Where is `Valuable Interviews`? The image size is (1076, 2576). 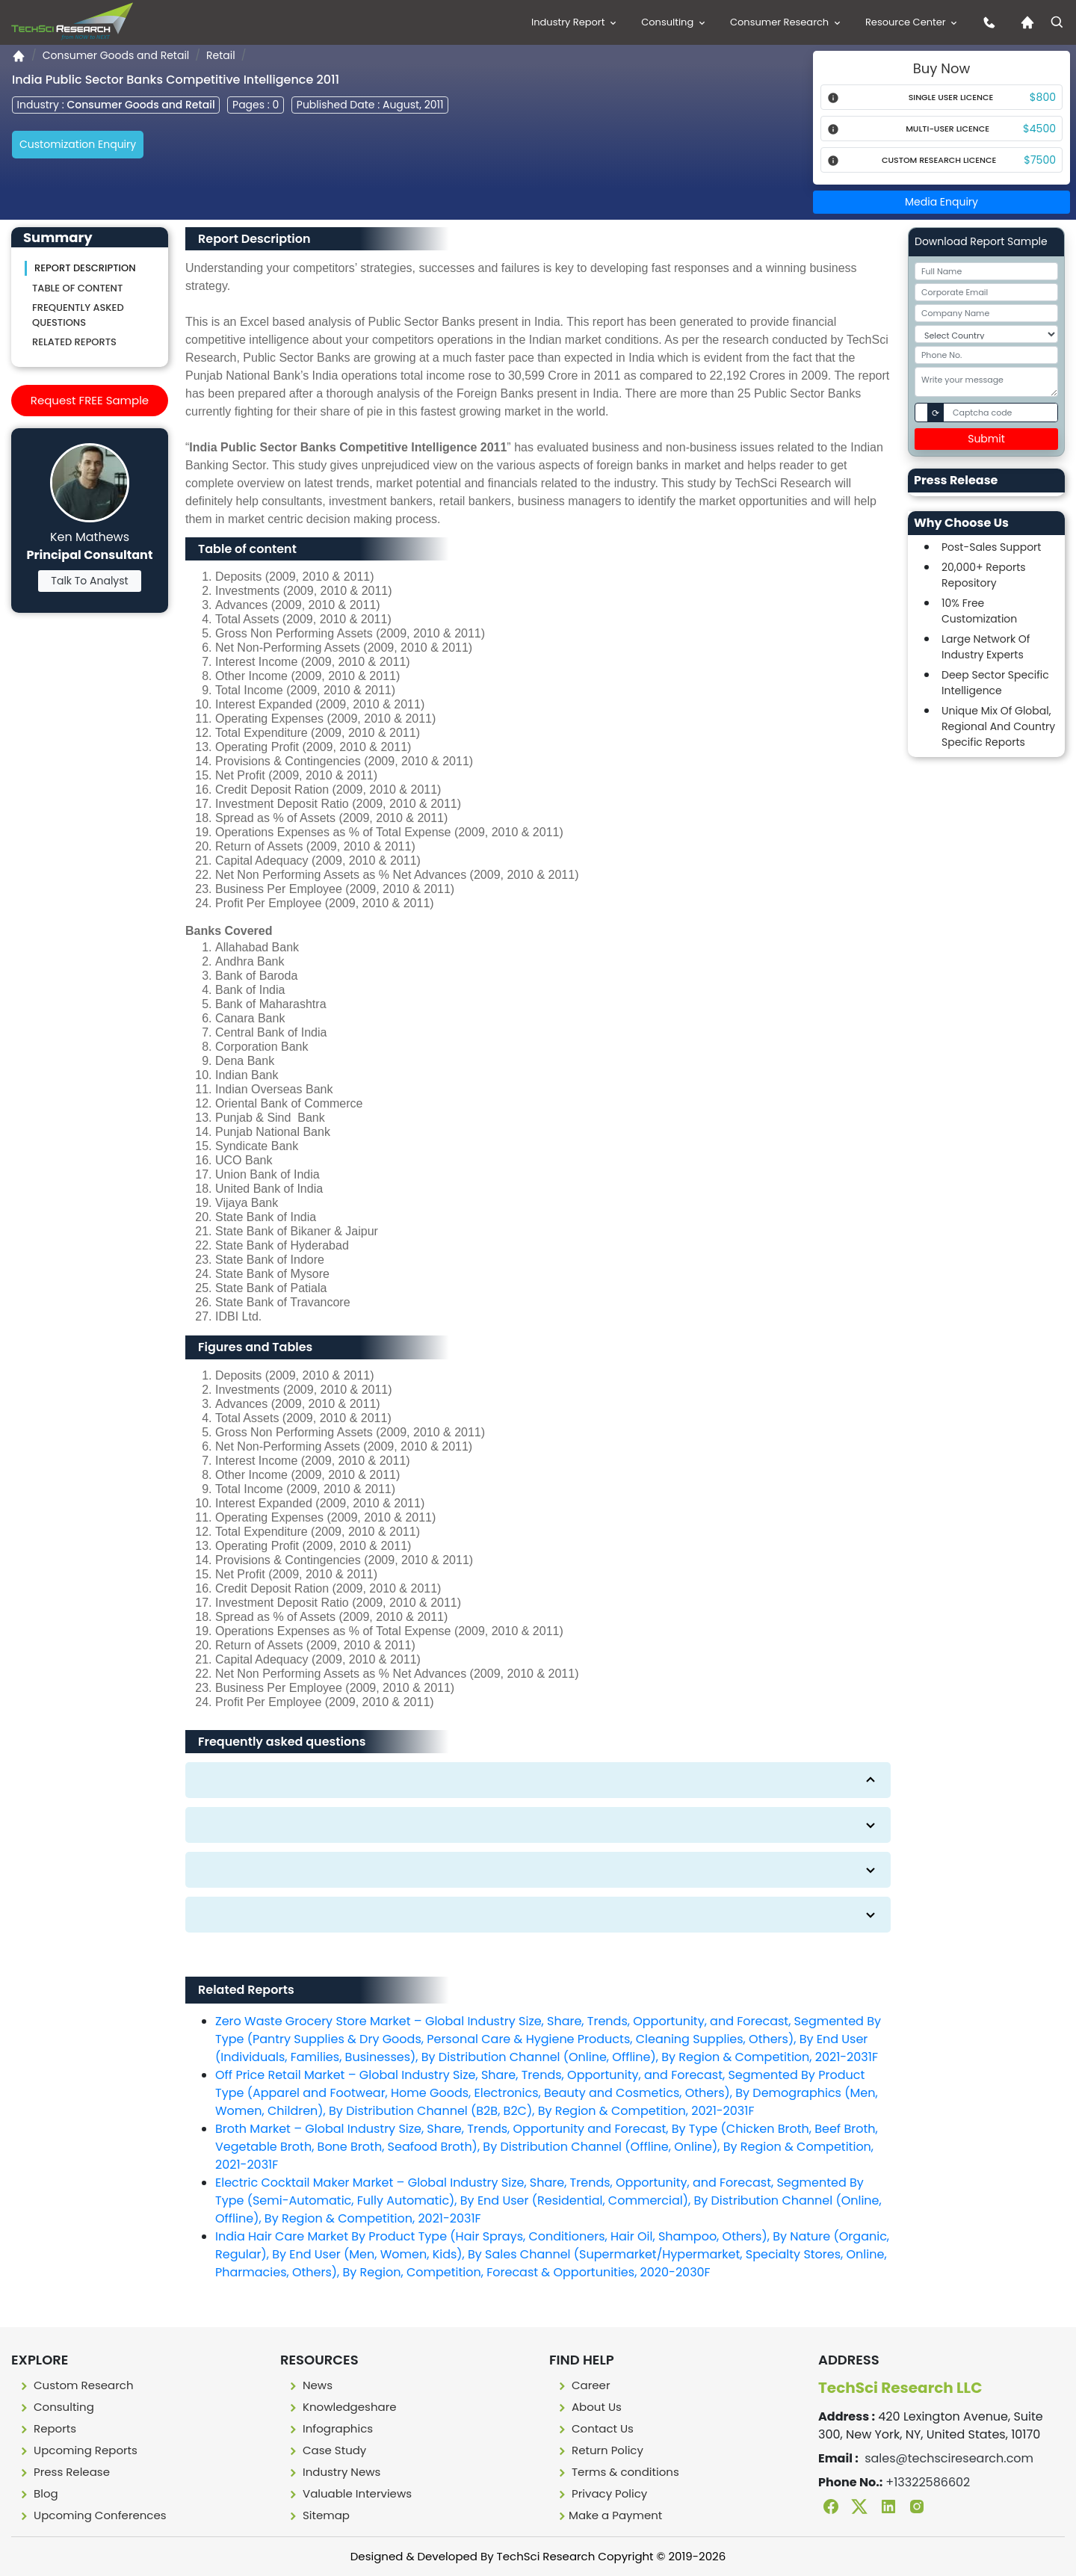
Valuable Interviews is located at coordinates (349, 2493).